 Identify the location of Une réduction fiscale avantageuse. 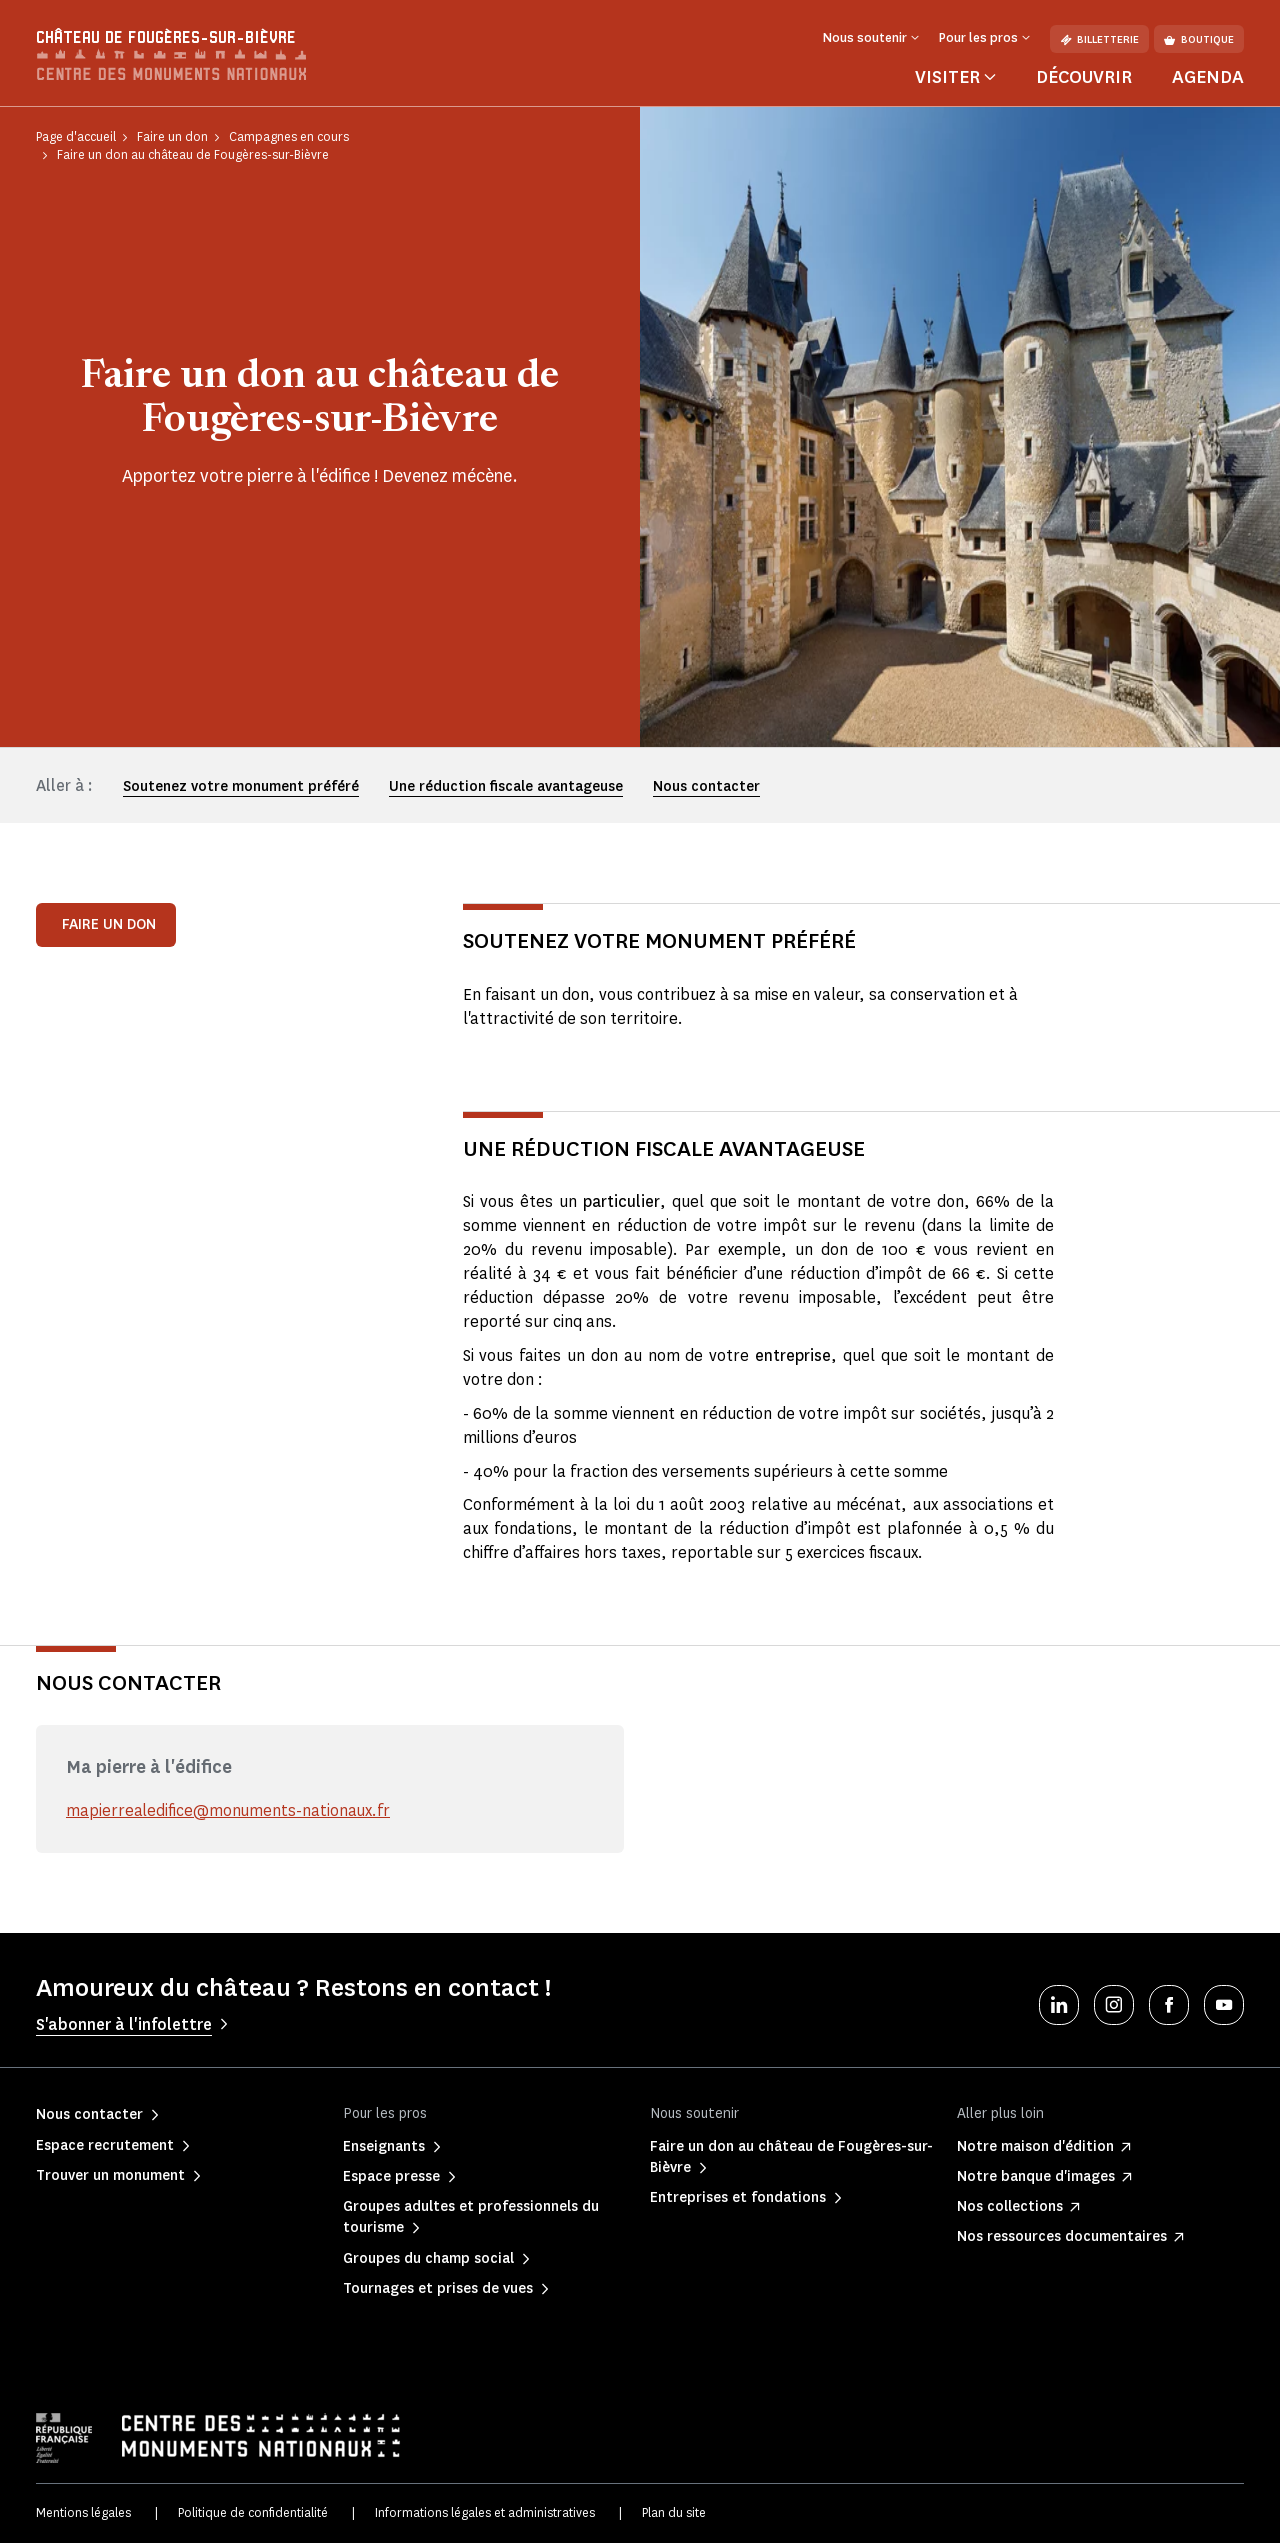
(506, 786).